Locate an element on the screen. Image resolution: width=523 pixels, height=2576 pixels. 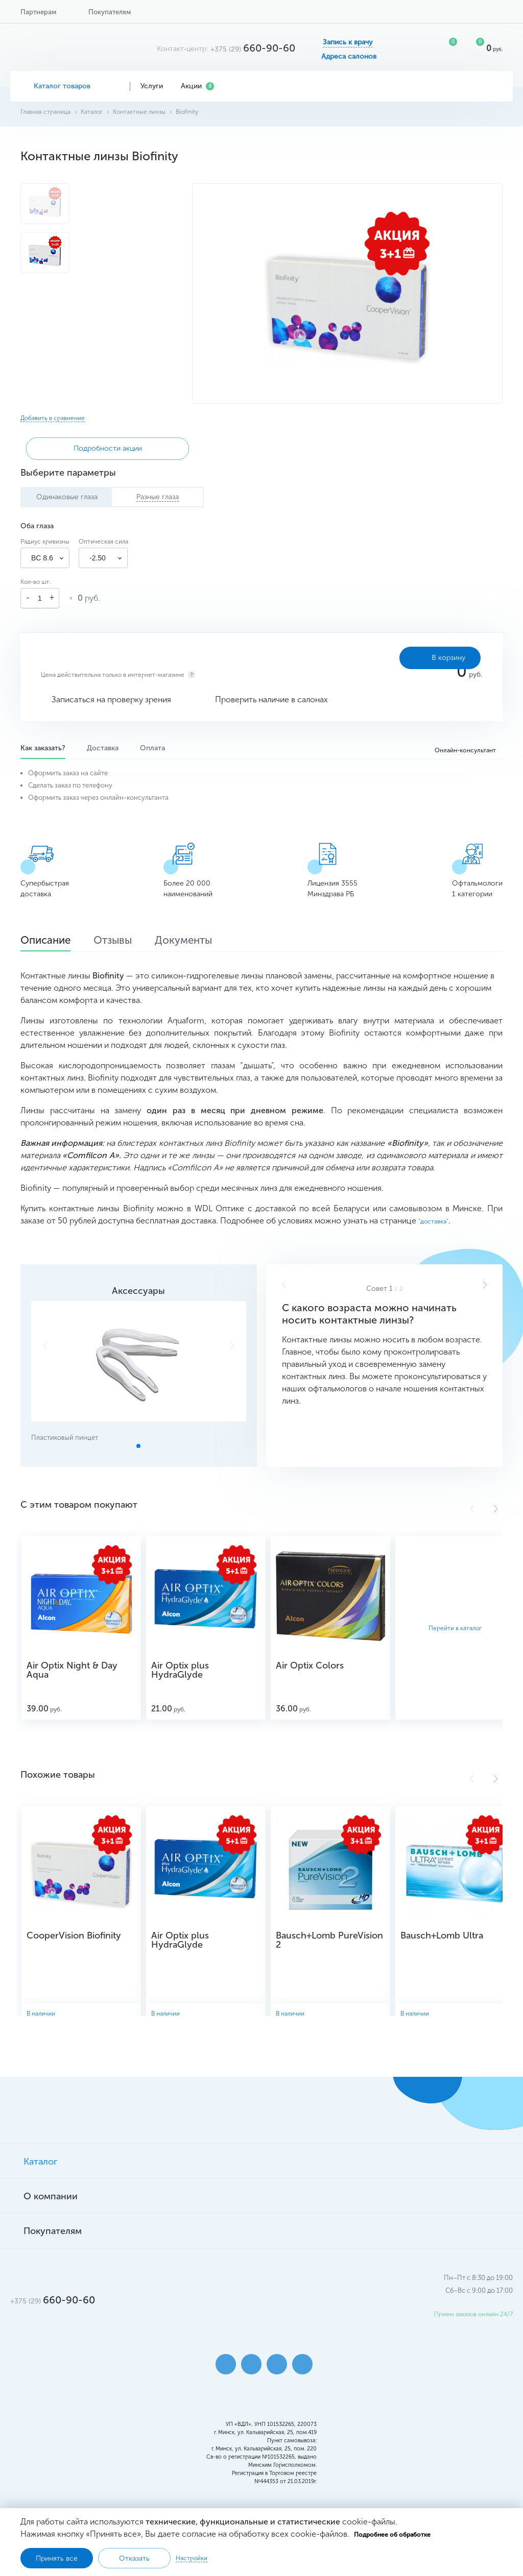
Адреса салонов is located at coordinates (348, 57).